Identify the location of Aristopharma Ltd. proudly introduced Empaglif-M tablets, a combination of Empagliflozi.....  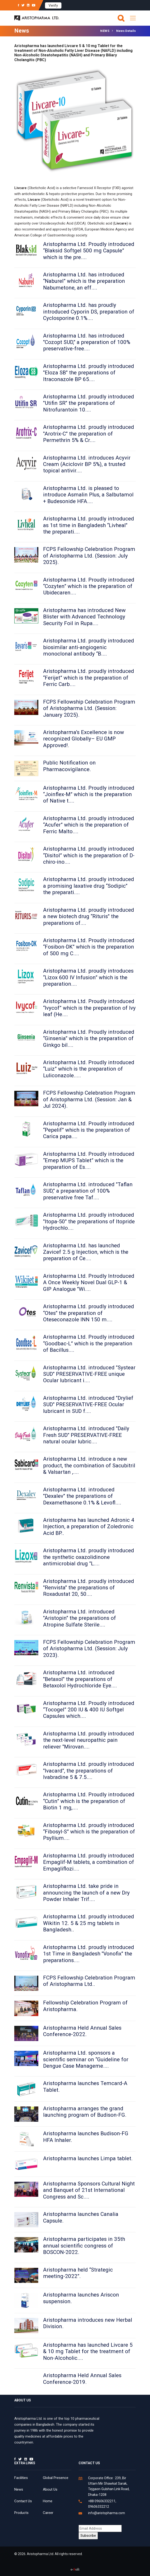
(88, 1862).